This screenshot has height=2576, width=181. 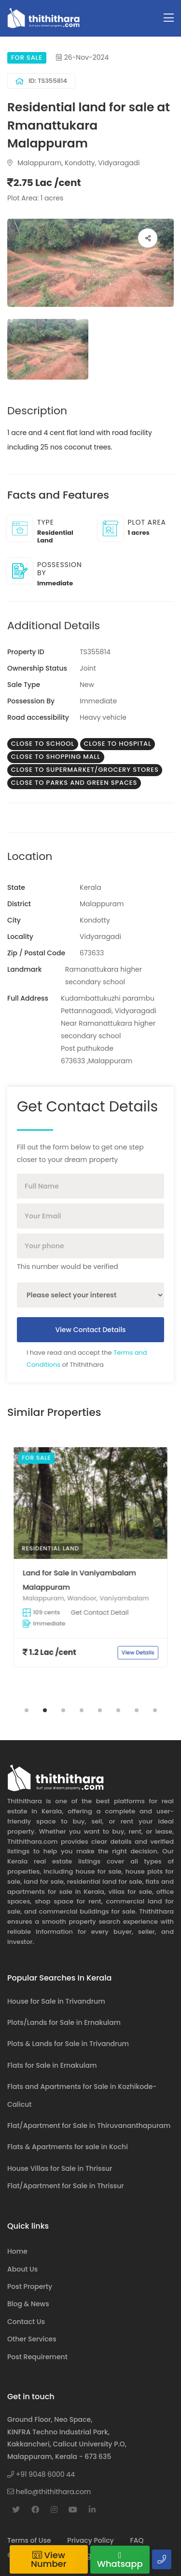 What do you see at coordinates (169, 18) in the screenshot?
I see `[Toggle navigation]` at bounding box center [169, 18].